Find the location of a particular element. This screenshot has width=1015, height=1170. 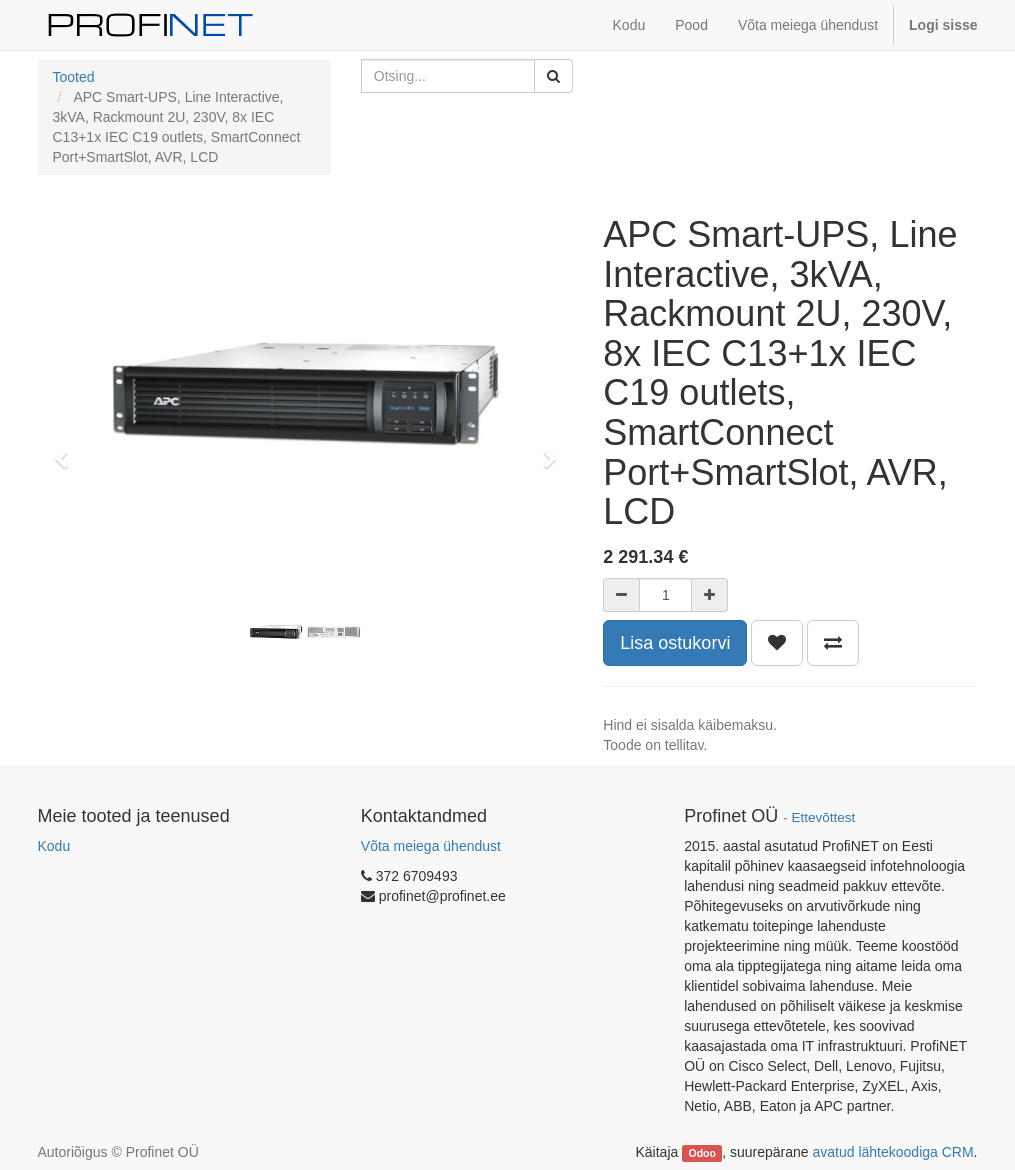

Odoo is located at coordinates (701, 1153).